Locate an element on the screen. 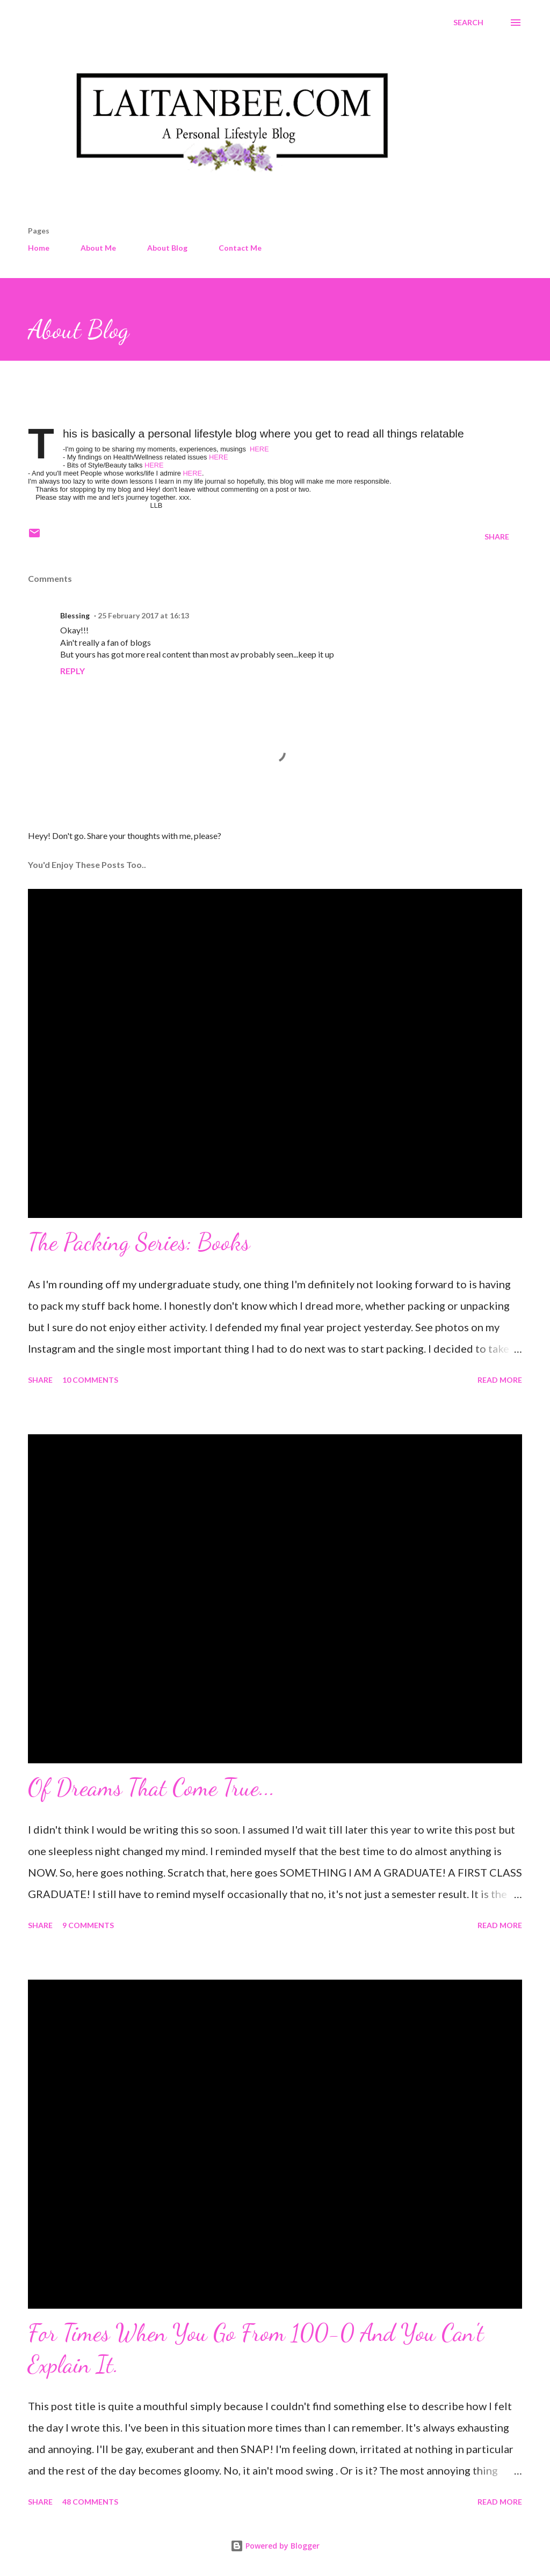  10 comments is located at coordinates (90, 1379).